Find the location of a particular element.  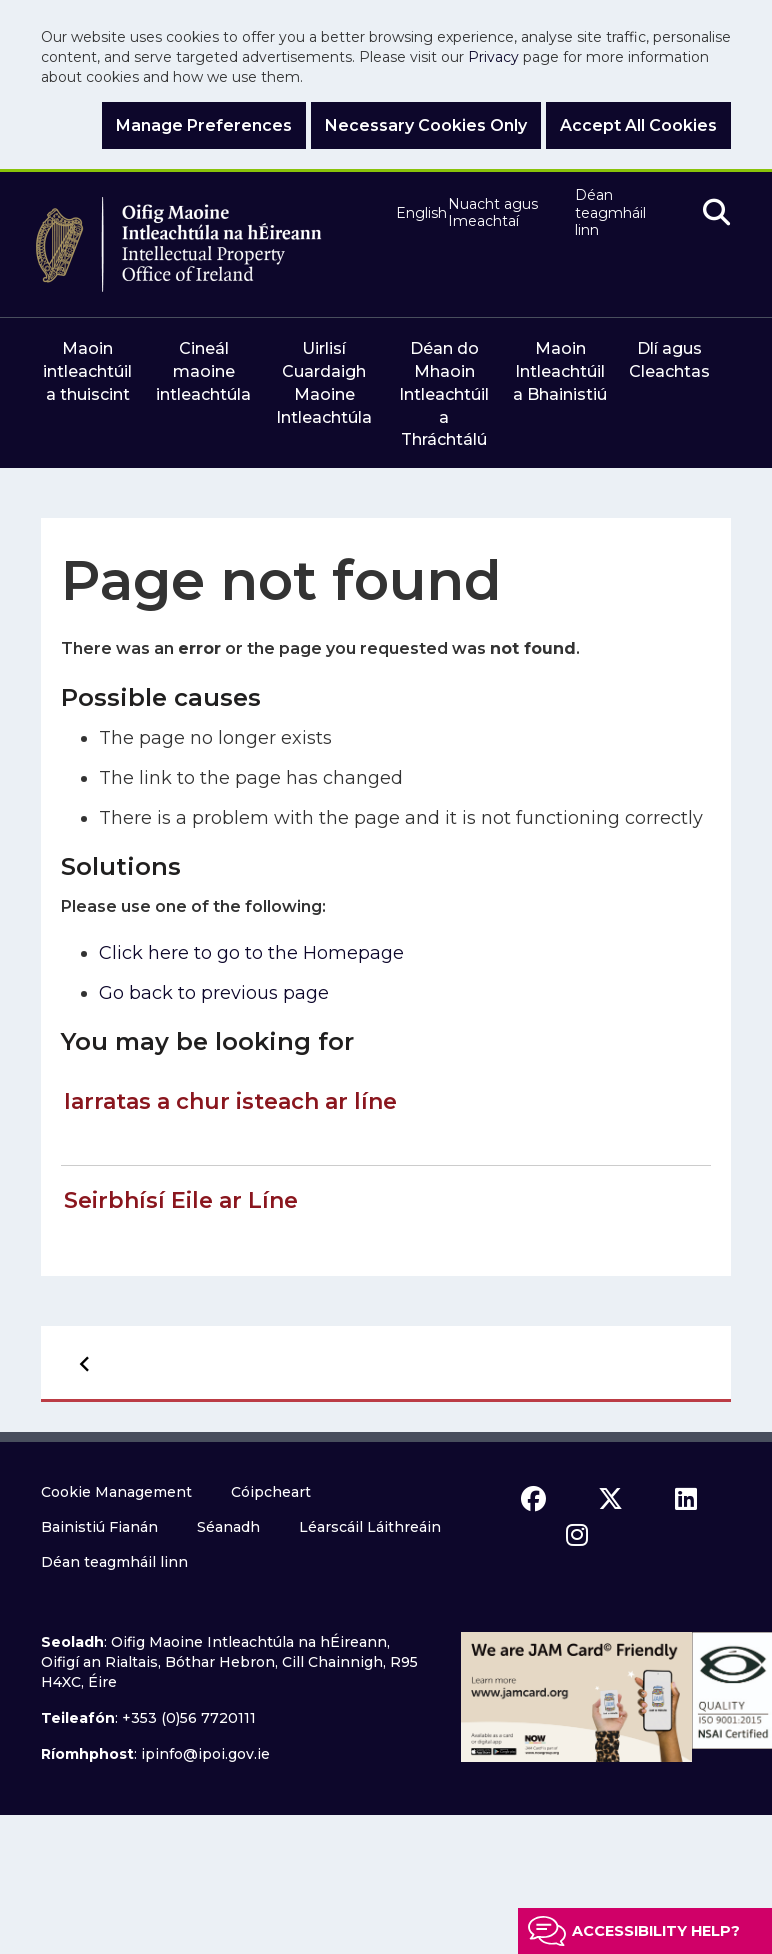

Cóipcheart is located at coordinates (271, 1492).